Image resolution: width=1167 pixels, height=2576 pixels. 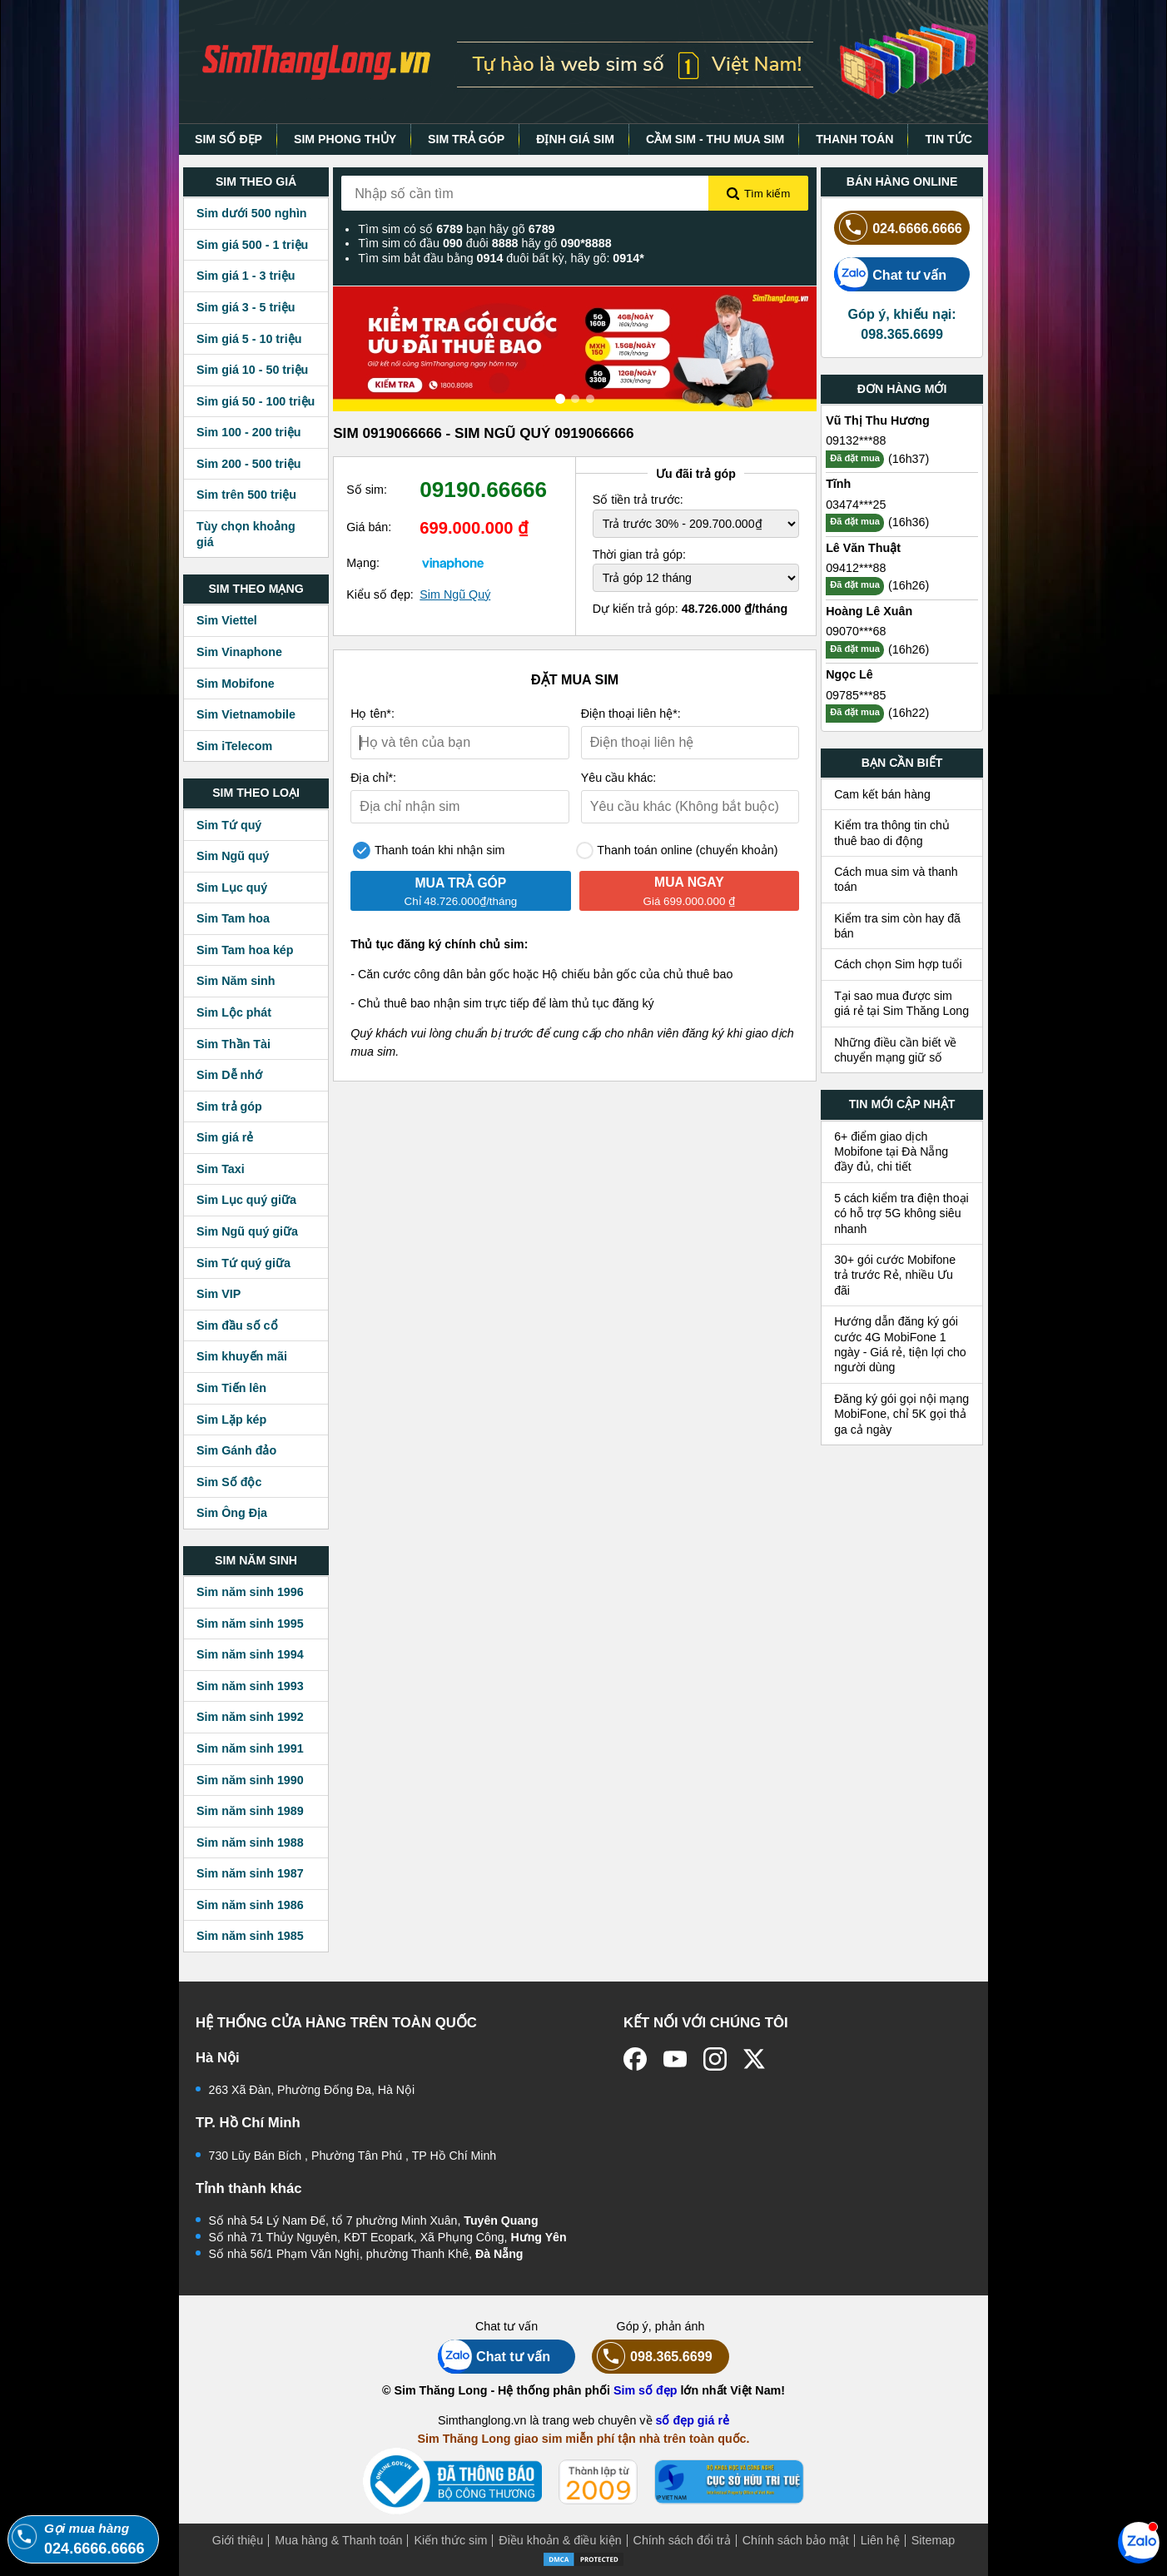 What do you see at coordinates (229, 1106) in the screenshot?
I see `Sim trả góp` at bounding box center [229, 1106].